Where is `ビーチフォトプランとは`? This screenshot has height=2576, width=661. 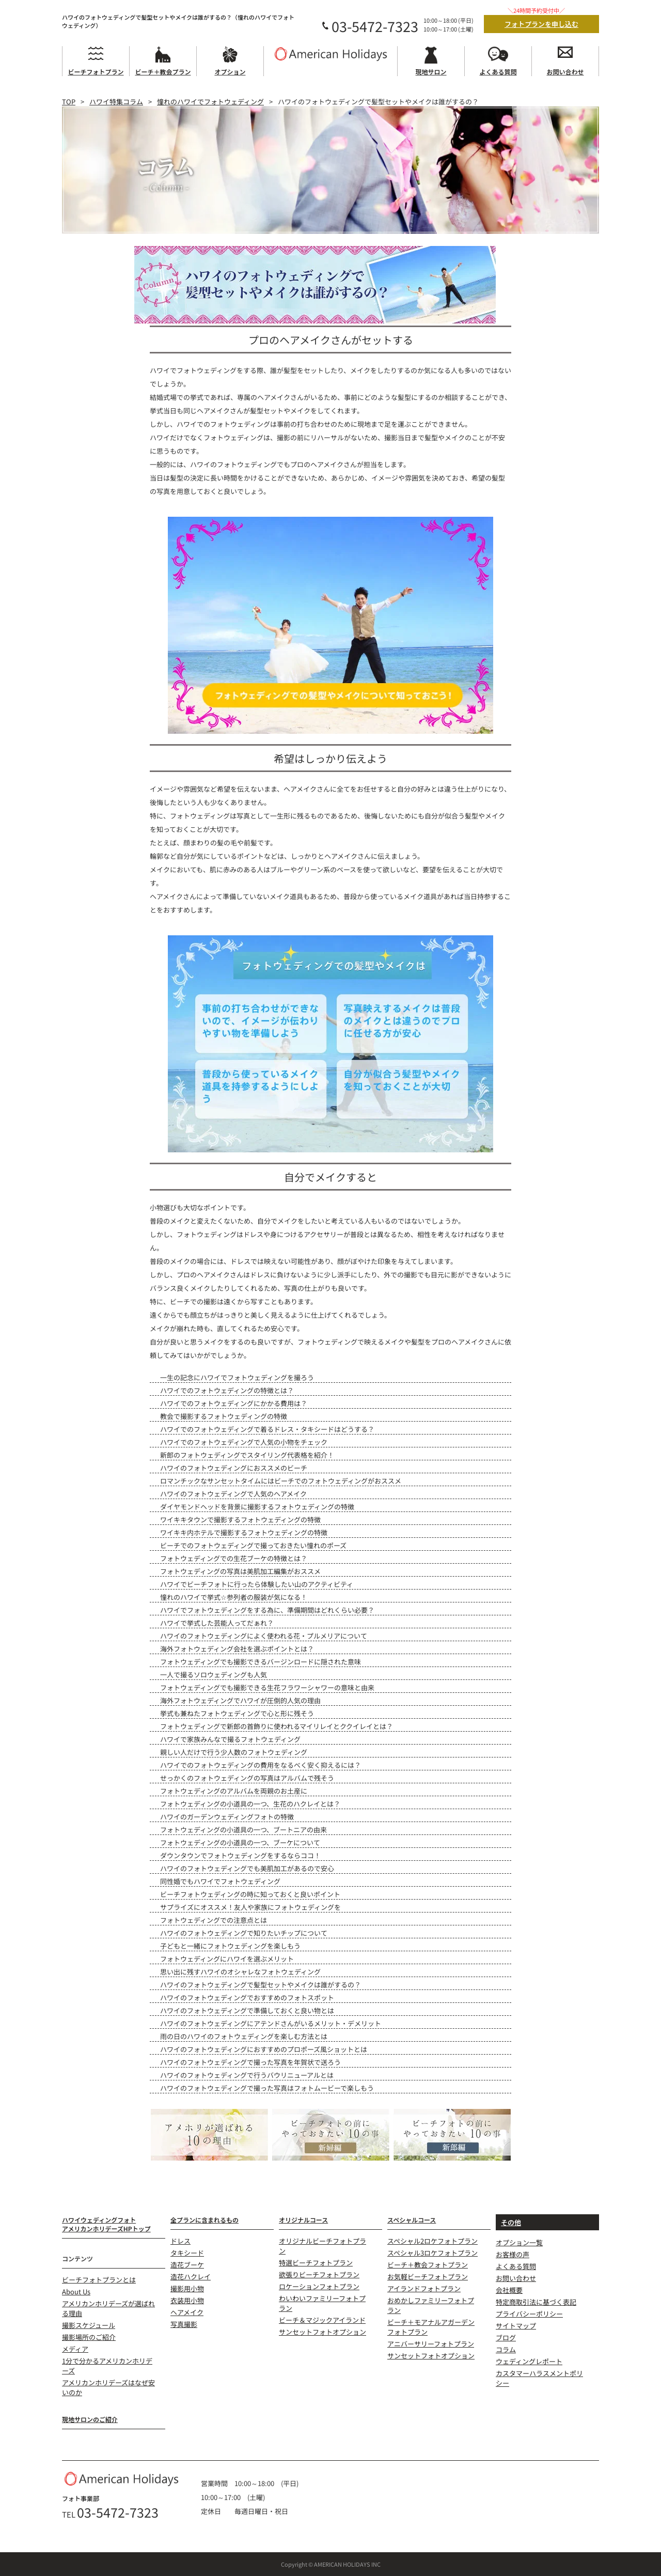
ビーチフォトプランとは is located at coordinates (99, 2280).